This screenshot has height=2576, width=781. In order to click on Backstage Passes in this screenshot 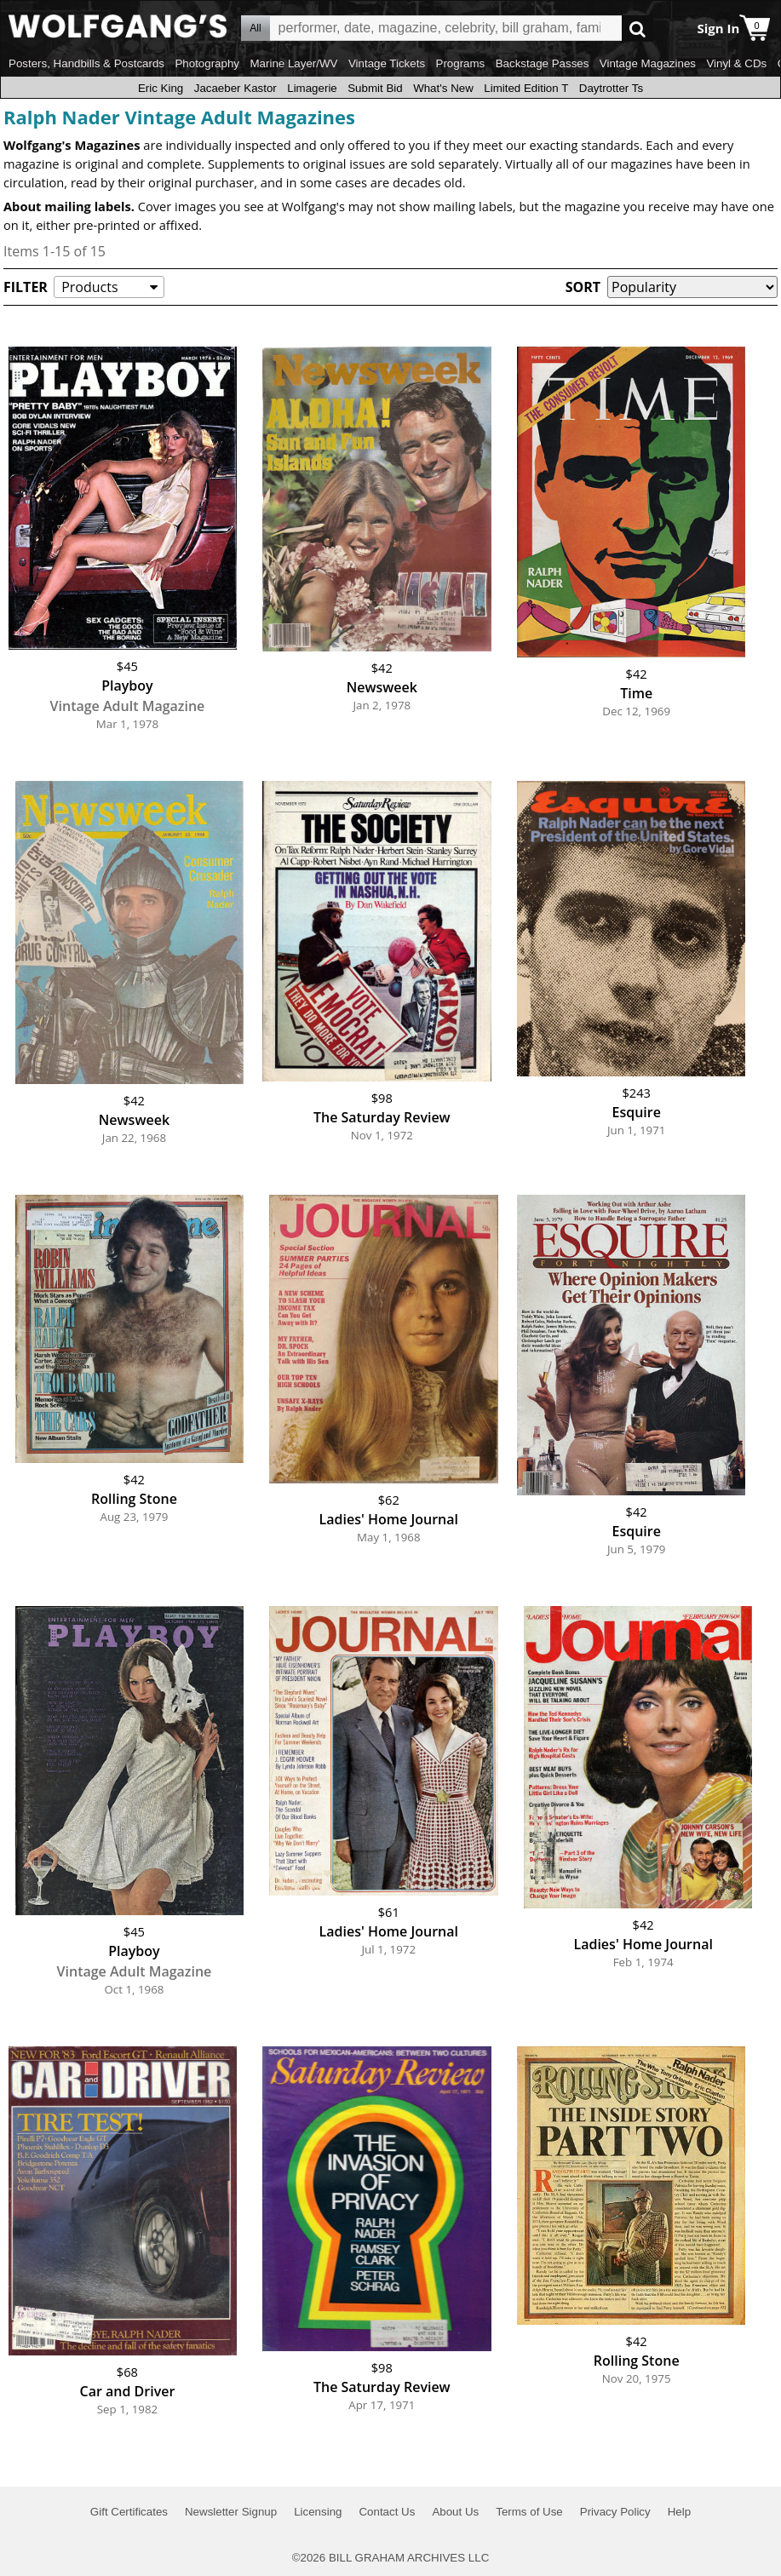, I will do `click(542, 63)`.